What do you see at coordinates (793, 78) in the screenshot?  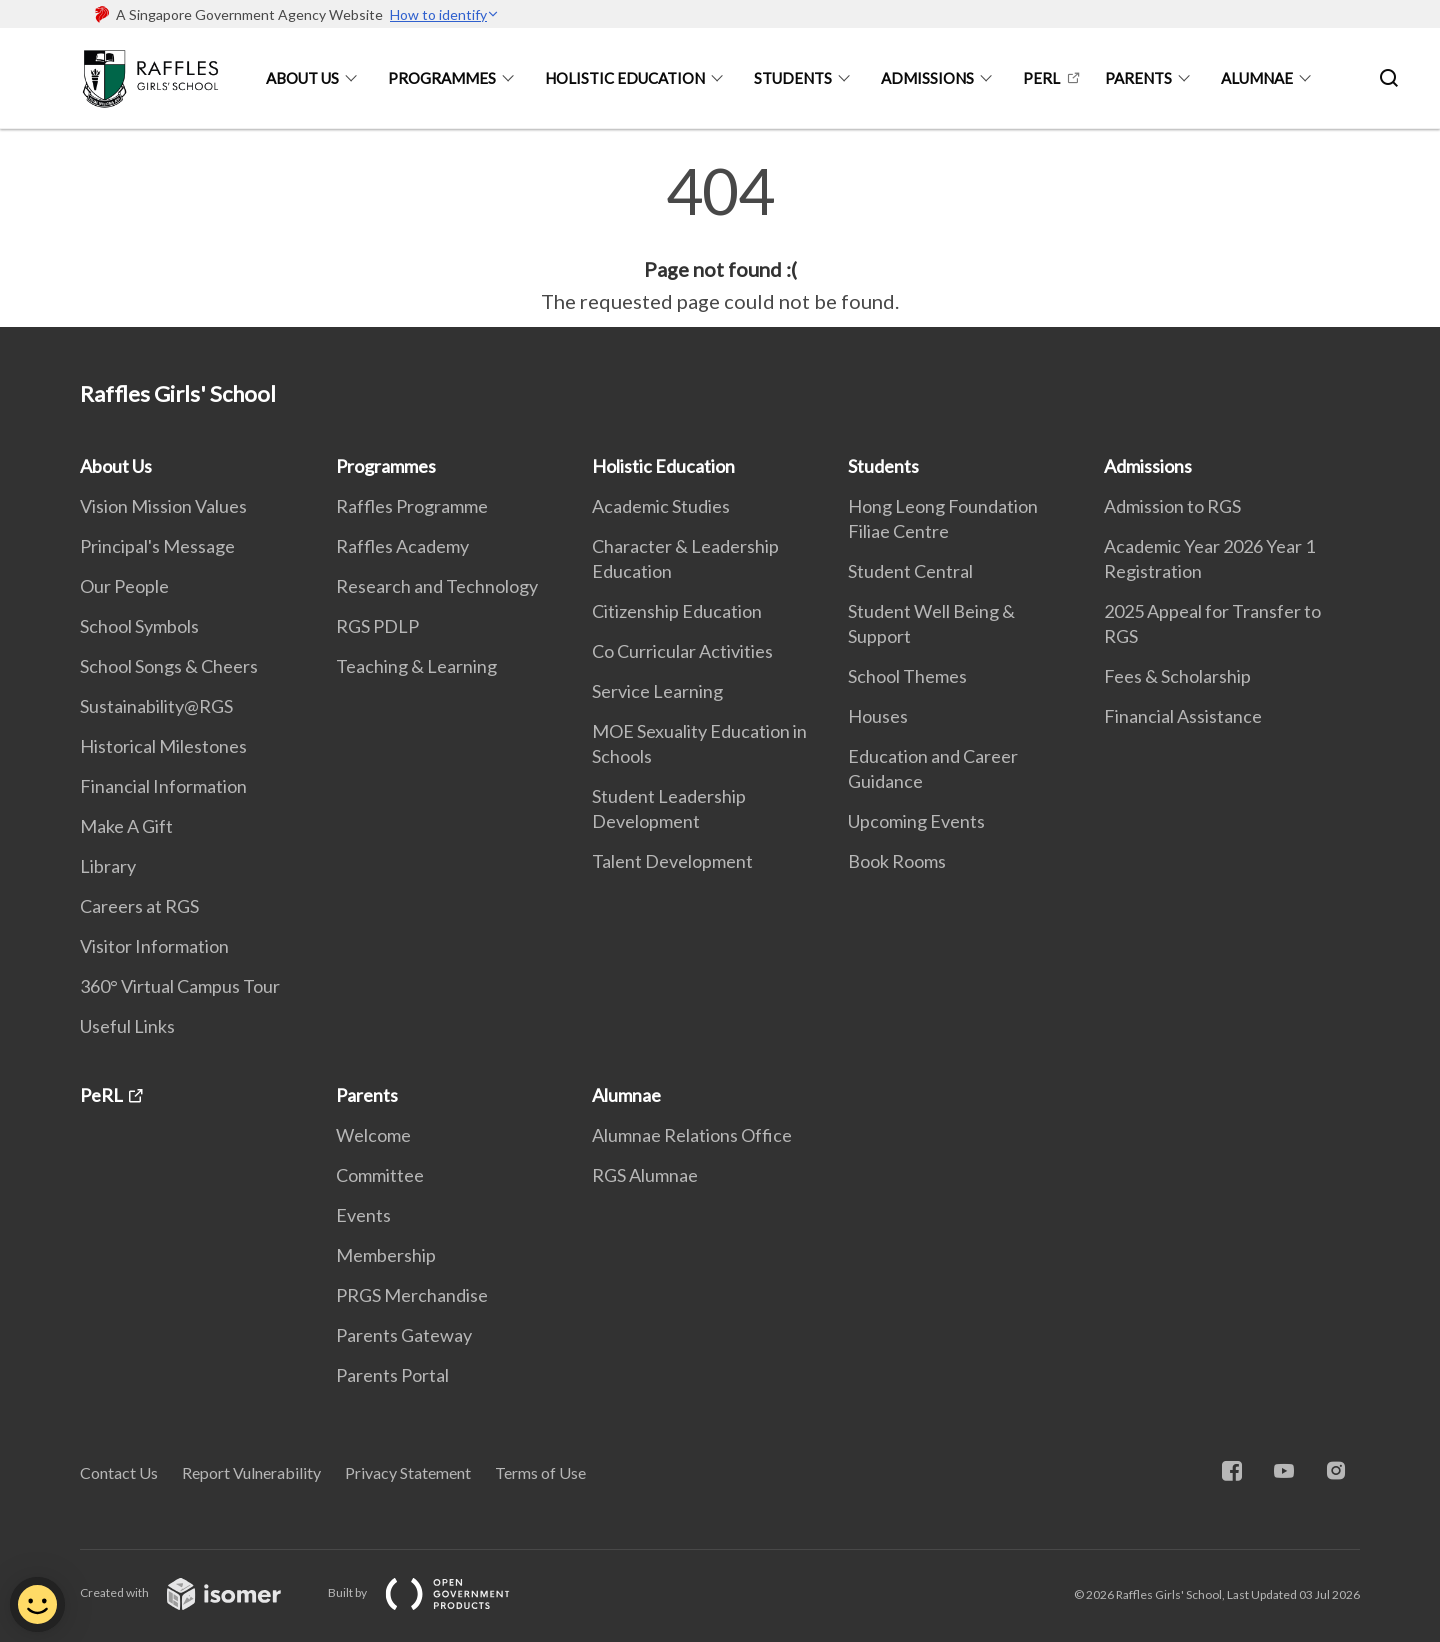 I see `Students` at bounding box center [793, 78].